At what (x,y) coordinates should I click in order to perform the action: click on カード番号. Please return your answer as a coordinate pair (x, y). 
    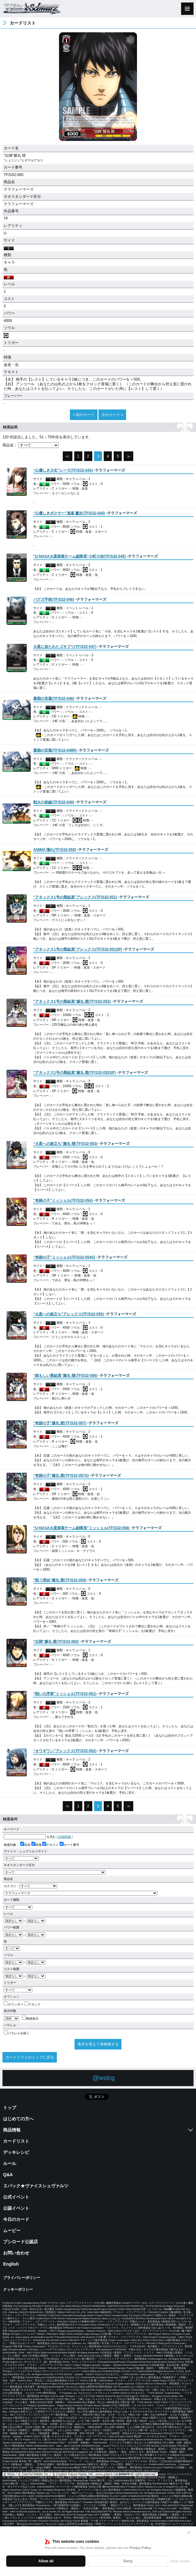
    Looking at the image, I should click on (69, 1844).